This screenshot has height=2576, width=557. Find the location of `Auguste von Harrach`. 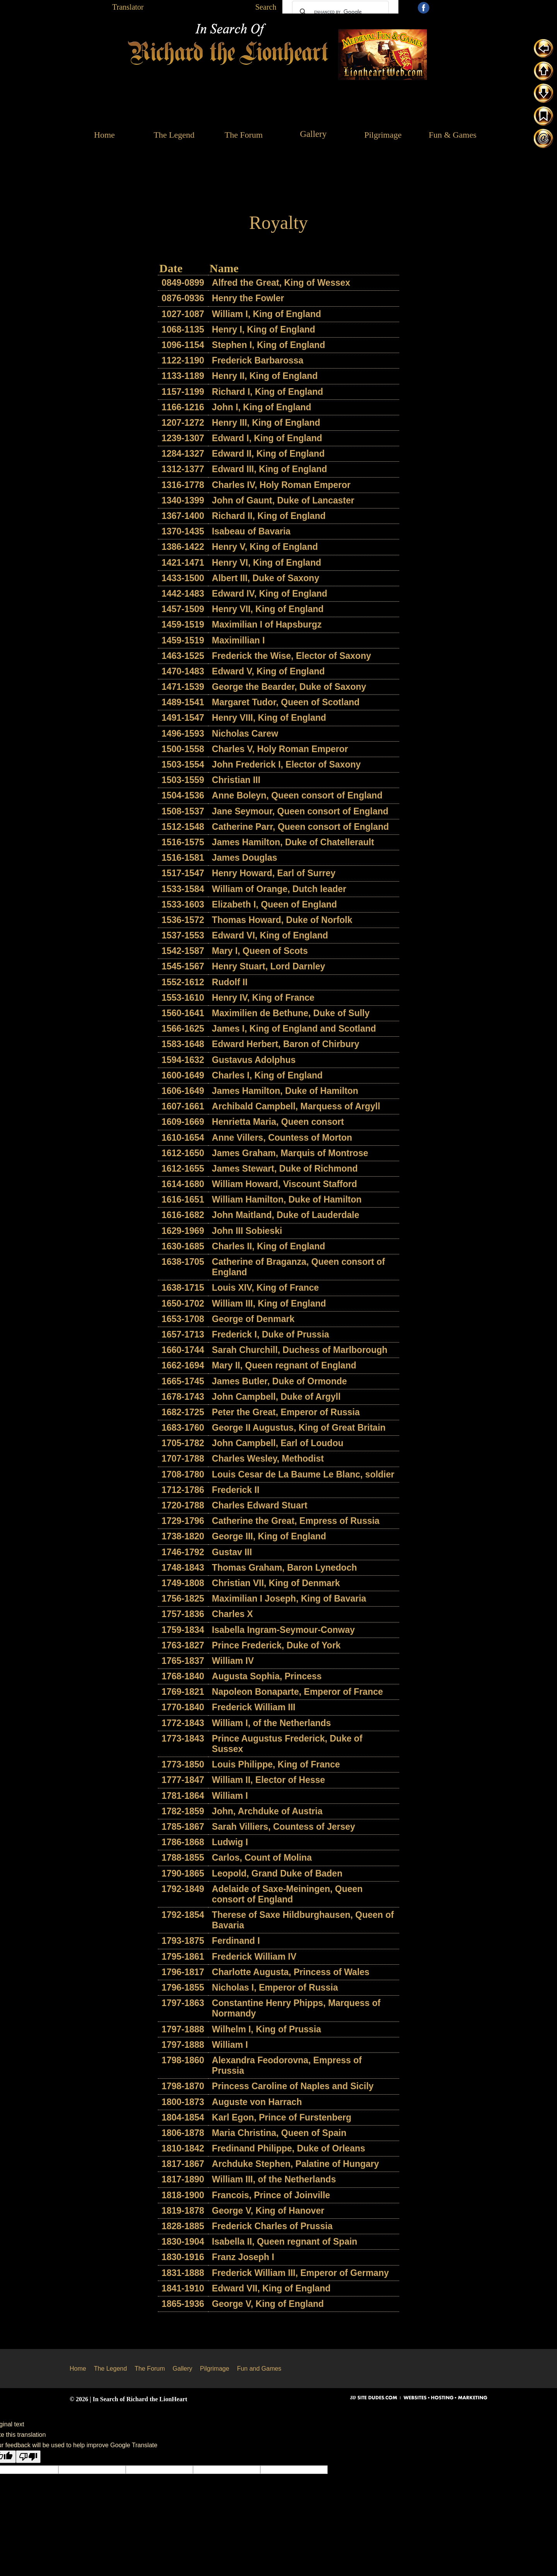

Auguste von Harrach is located at coordinates (257, 2102).